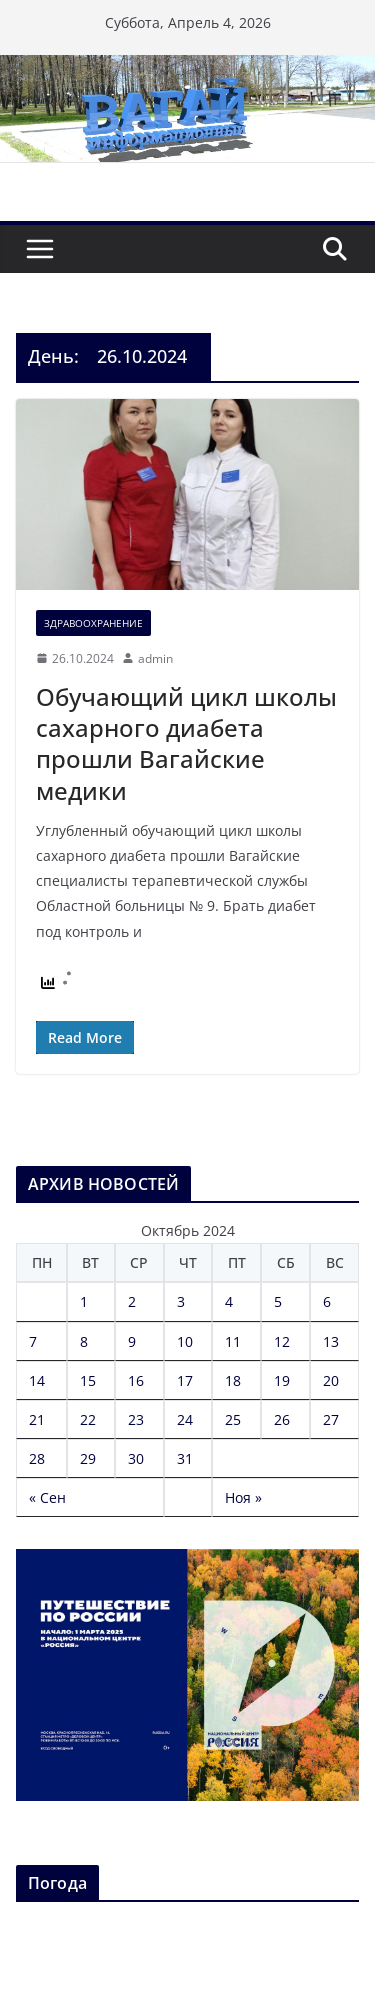  I want to click on 13 [Записи, опубликованные 13.10.2024], so click(331, 1341).